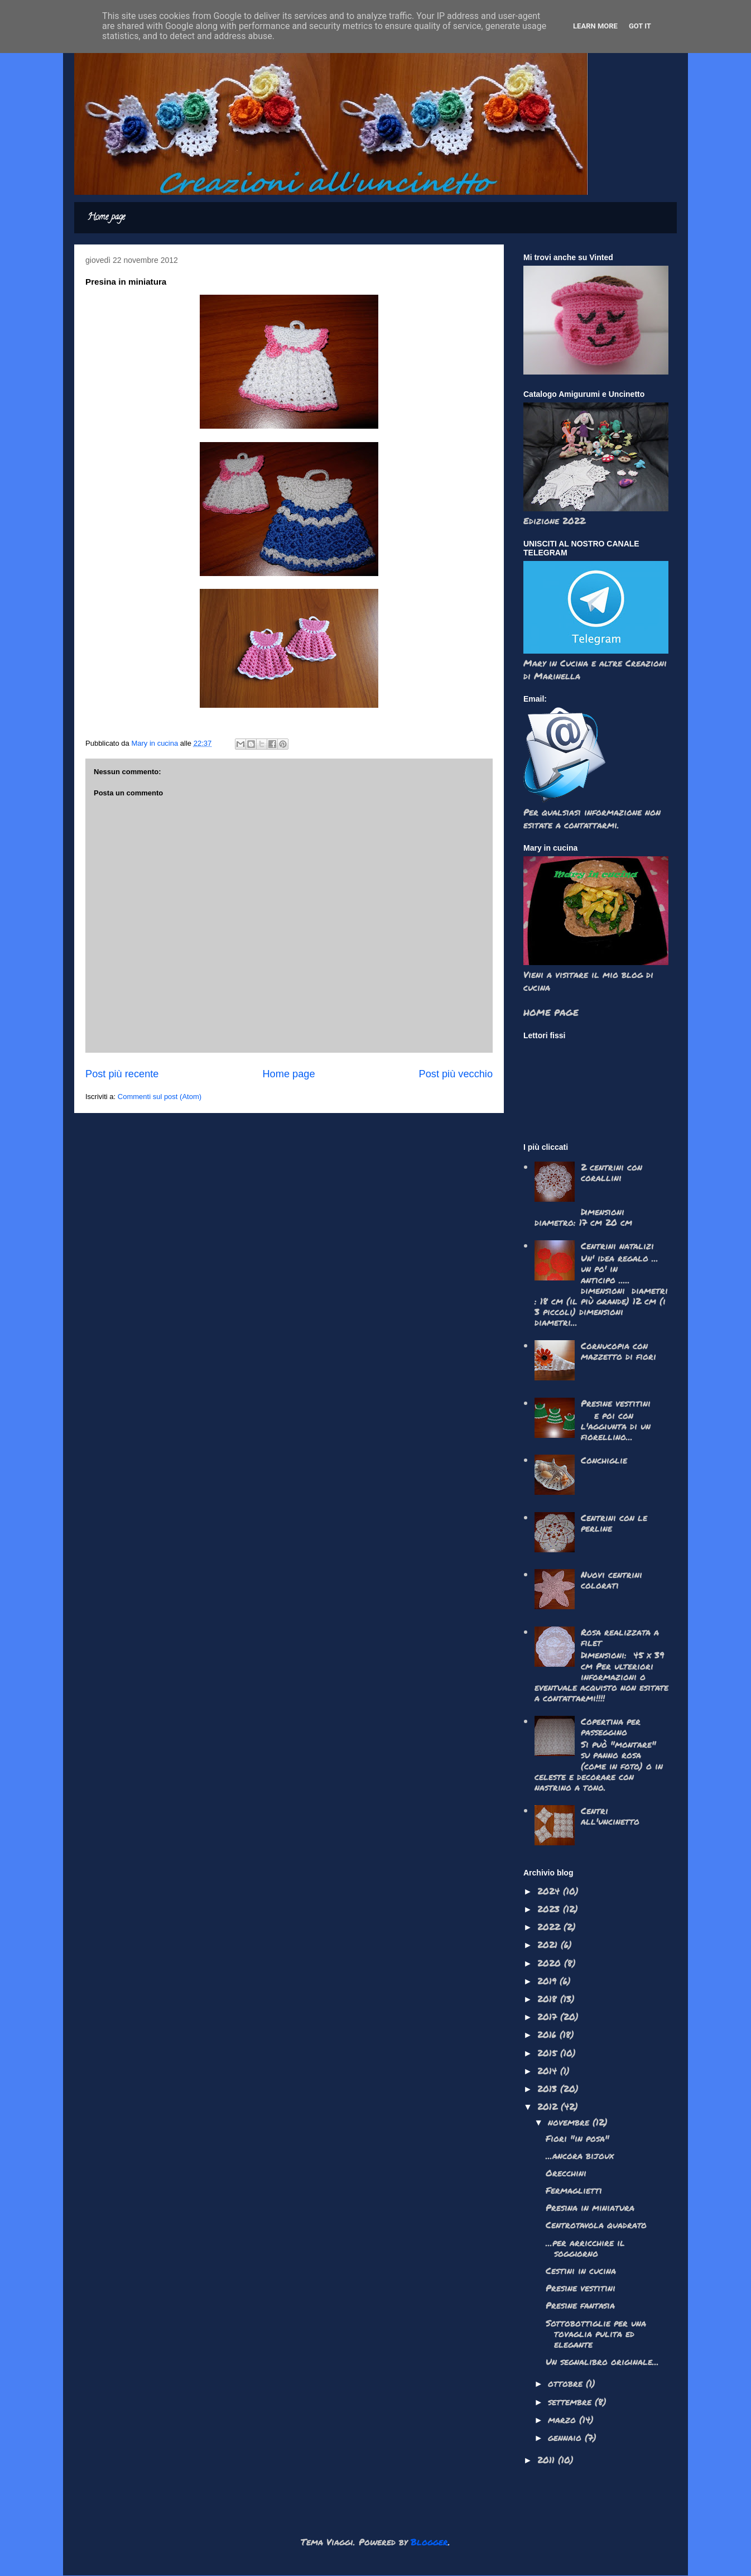  I want to click on 2019, so click(548, 1980).